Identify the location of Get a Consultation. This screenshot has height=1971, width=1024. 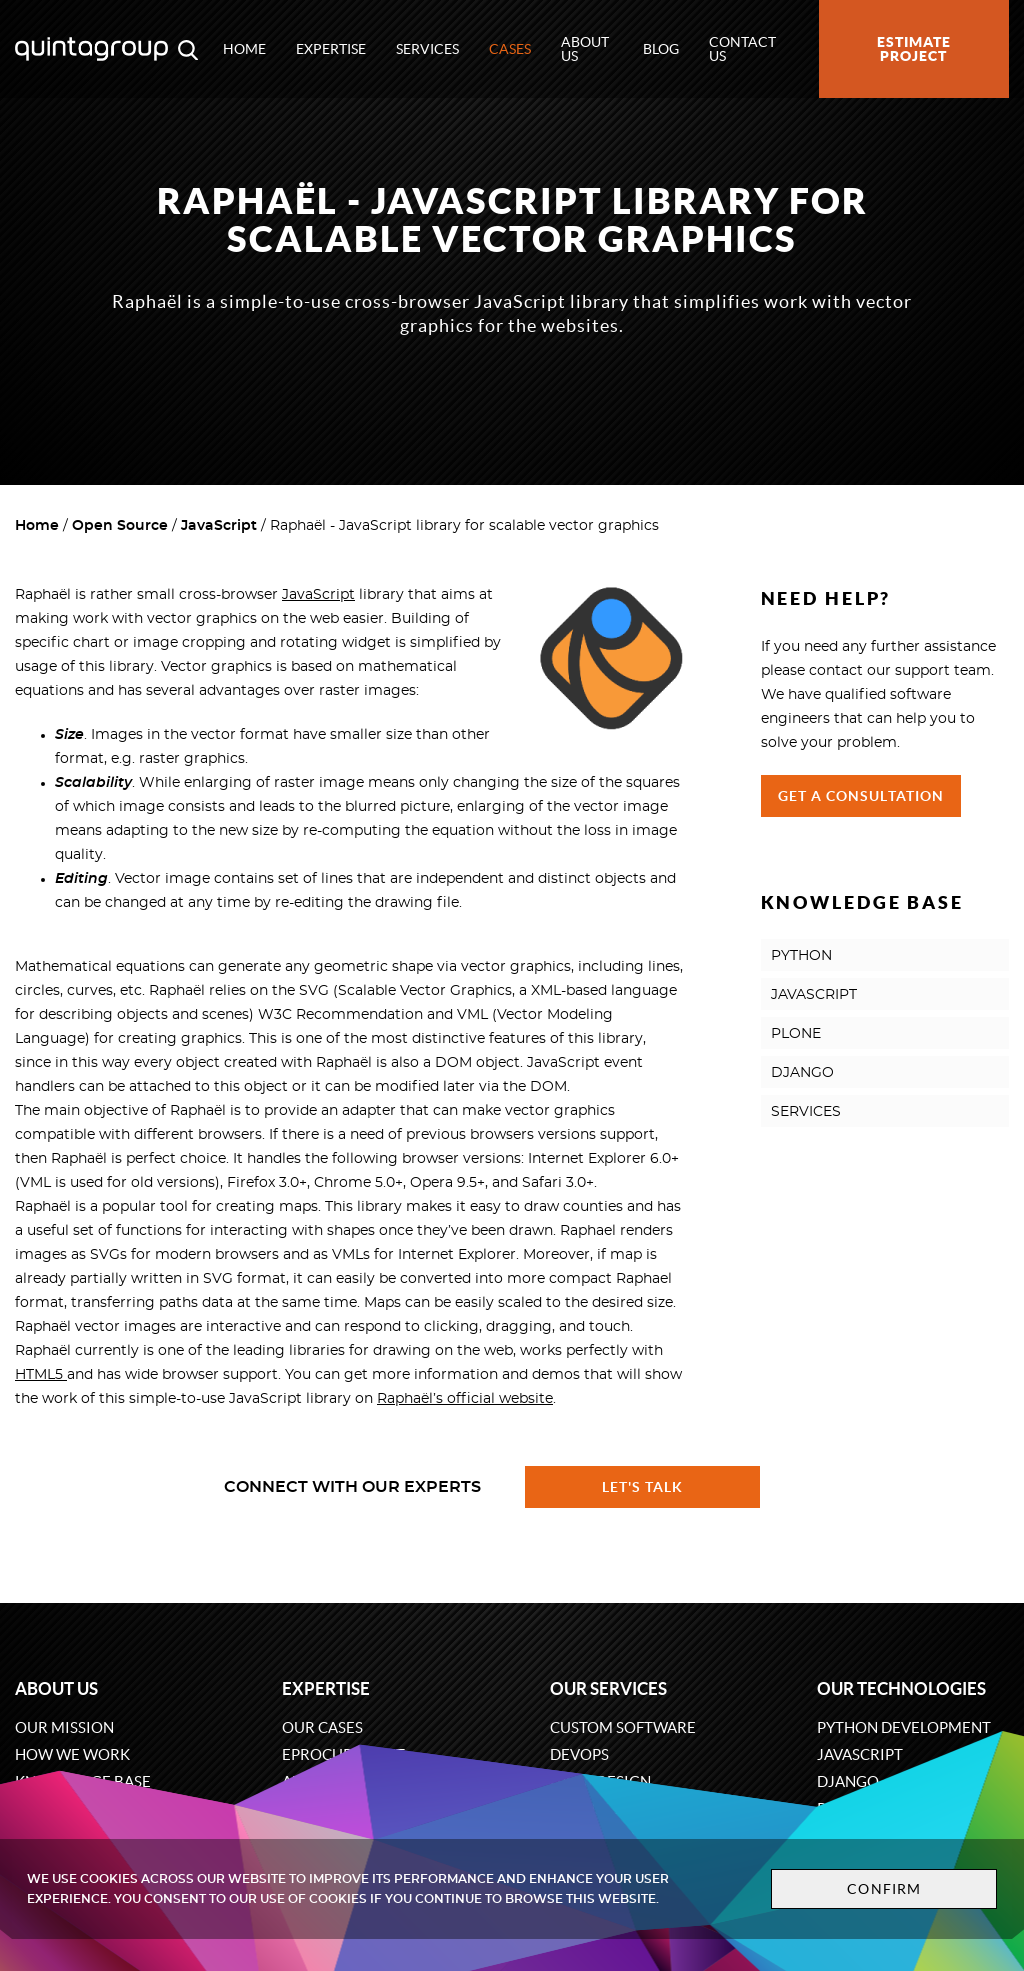
(861, 796).